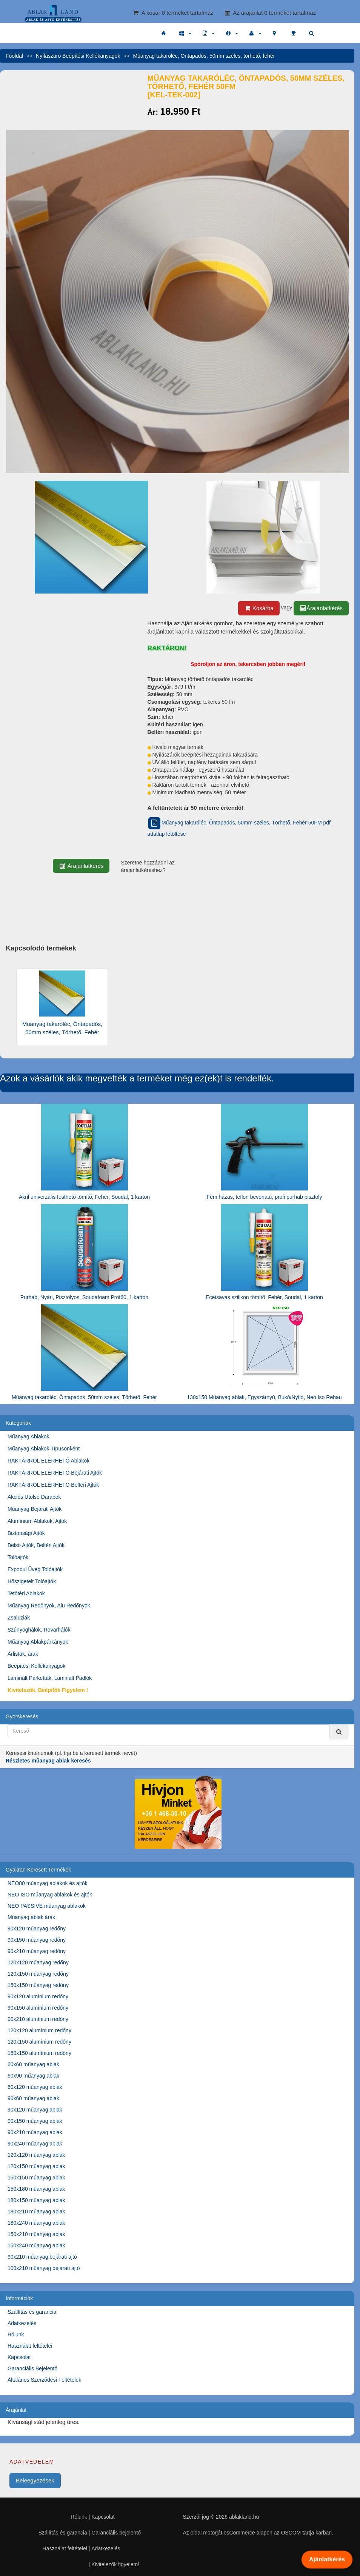 The image size is (360, 2576). What do you see at coordinates (35, 2121) in the screenshot?
I see `90x150 műanyag ablak` at bounding box center [35, 2121].